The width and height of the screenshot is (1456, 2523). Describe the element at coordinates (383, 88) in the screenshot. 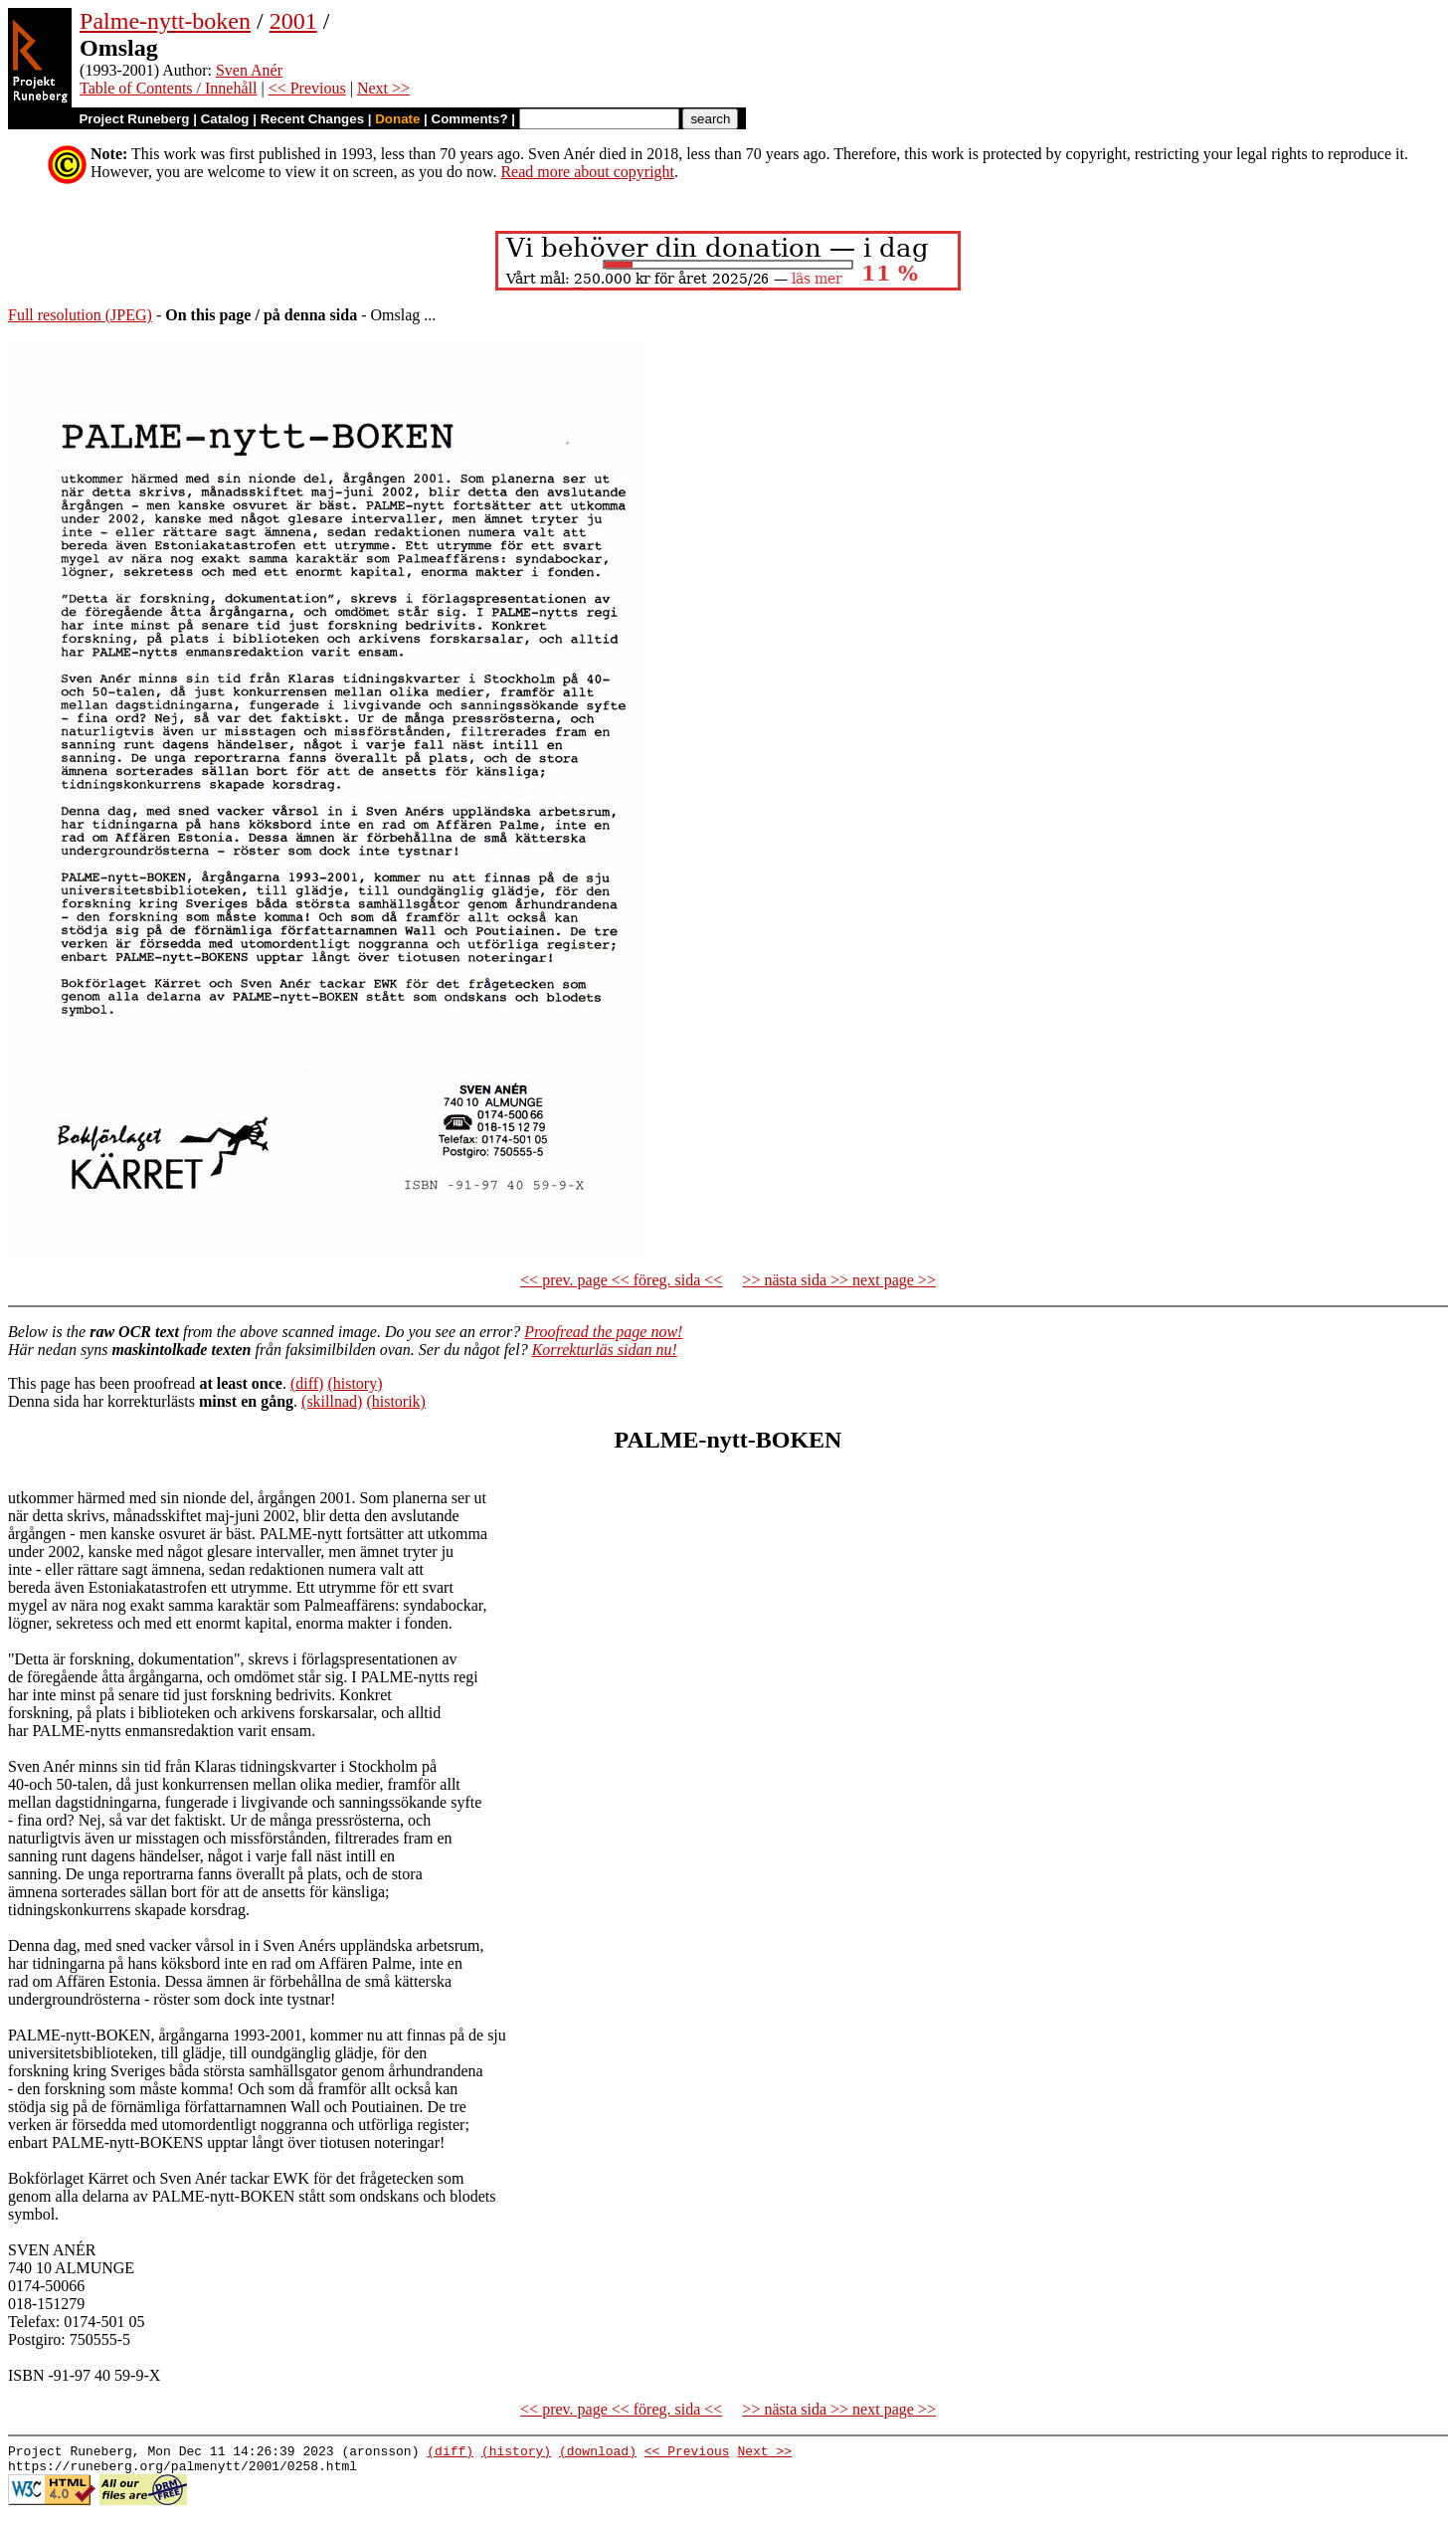

I see `Next >>` at that location.